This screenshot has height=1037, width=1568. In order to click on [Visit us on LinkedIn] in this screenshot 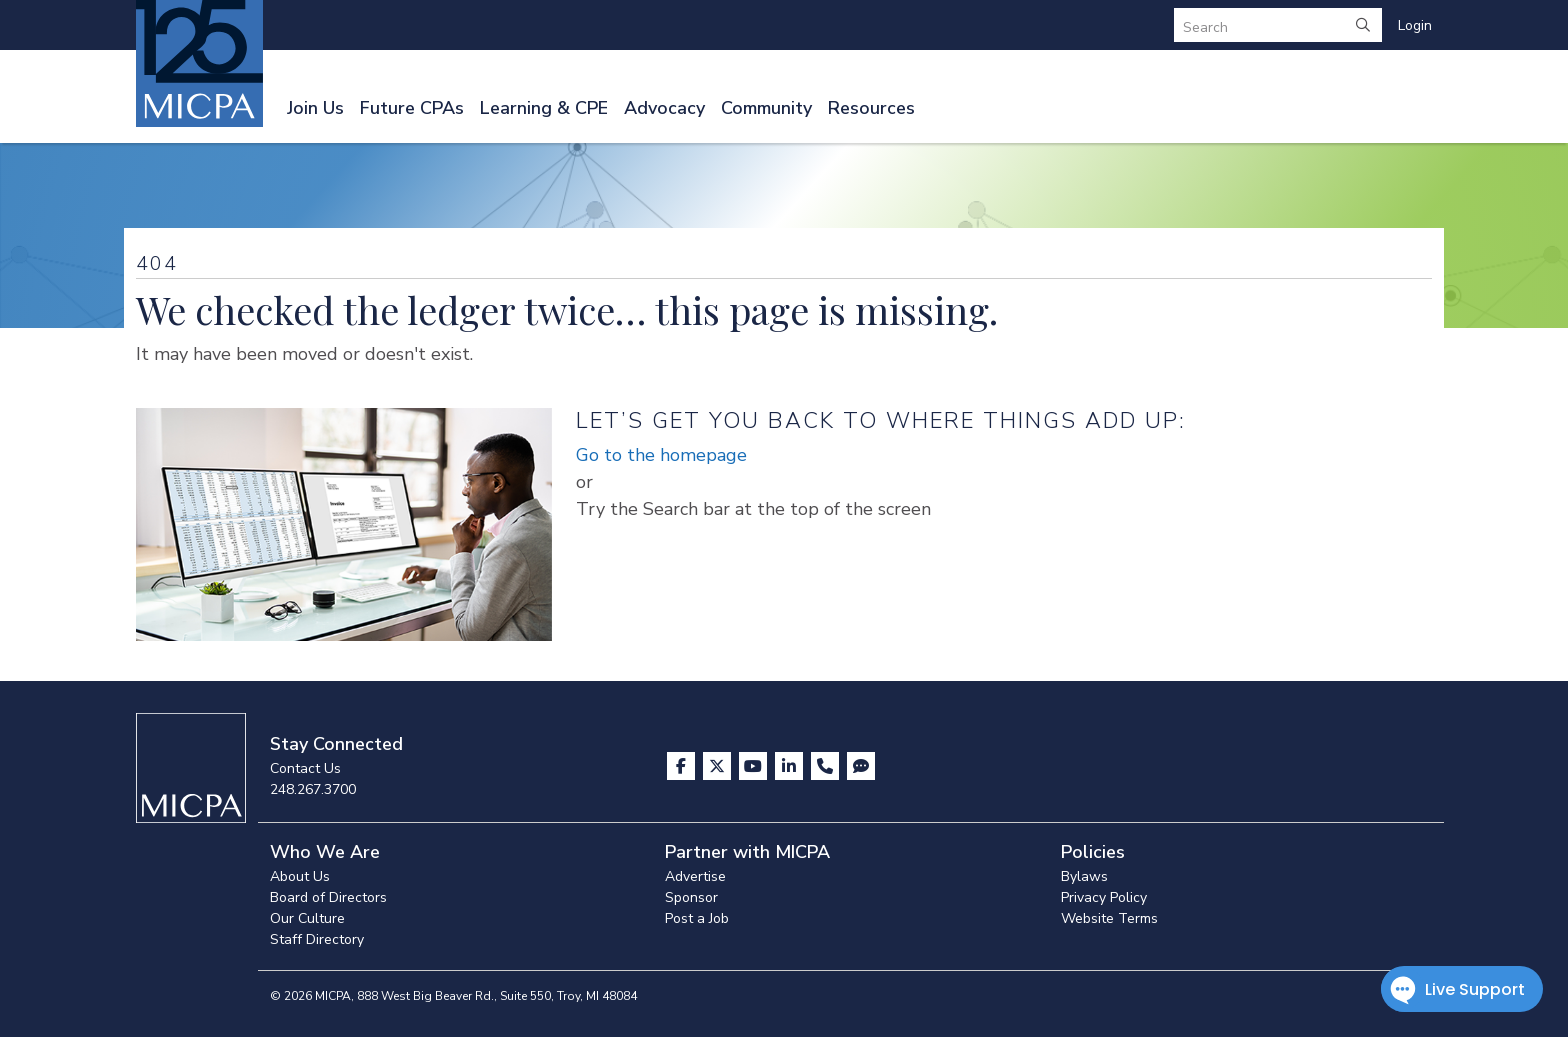, I will do `click(791, 766)`.